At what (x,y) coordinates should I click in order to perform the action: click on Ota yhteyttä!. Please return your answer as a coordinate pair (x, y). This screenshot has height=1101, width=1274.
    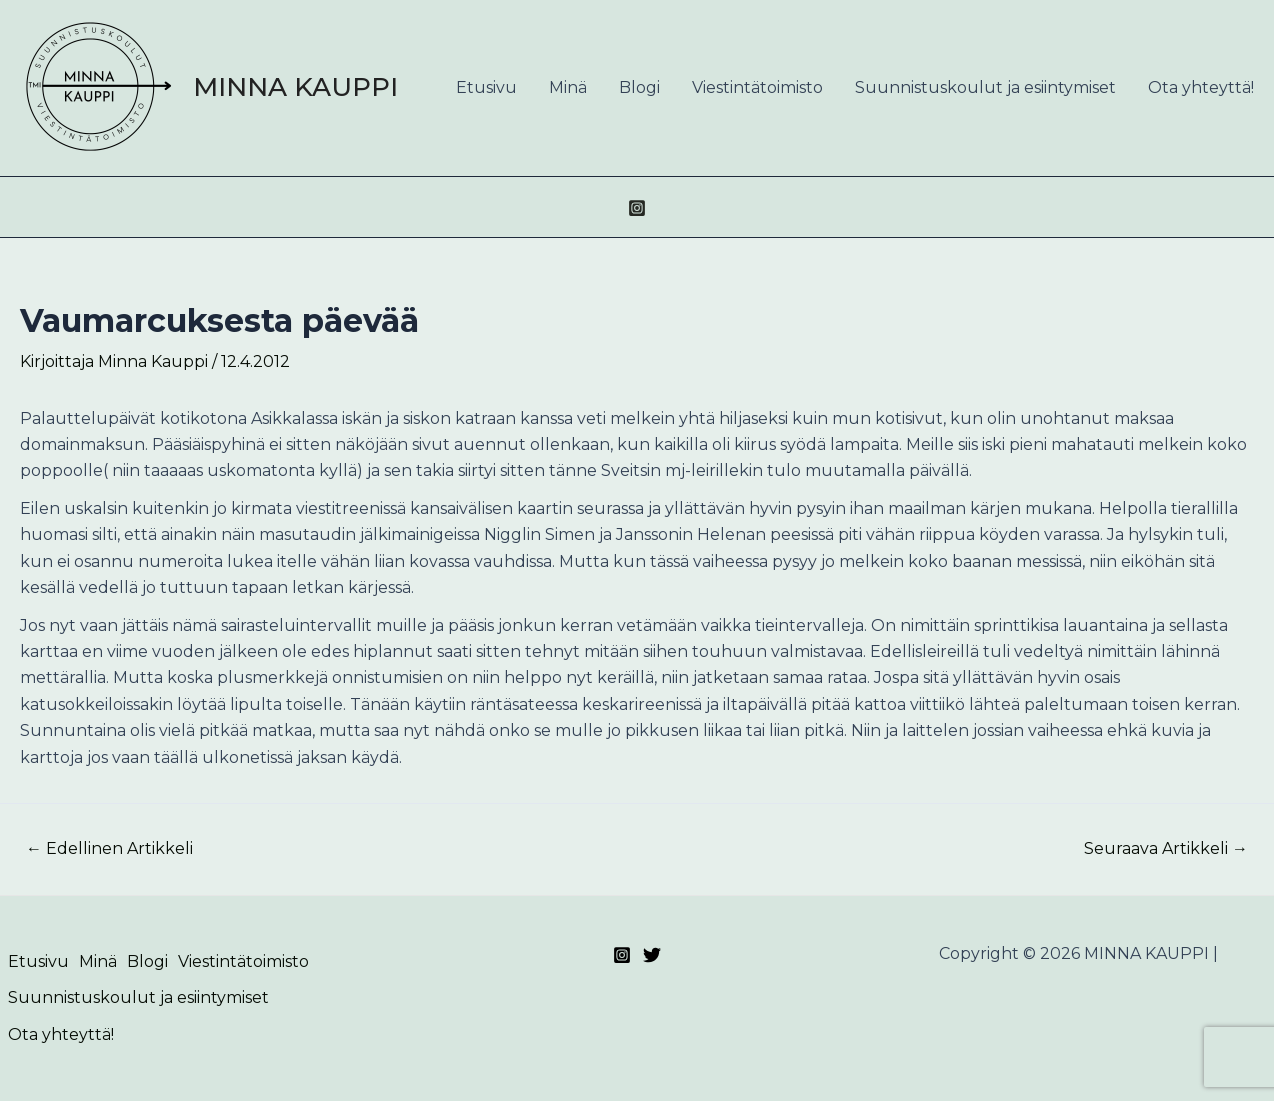
    Looking at the image, I should click on (1201, 87).